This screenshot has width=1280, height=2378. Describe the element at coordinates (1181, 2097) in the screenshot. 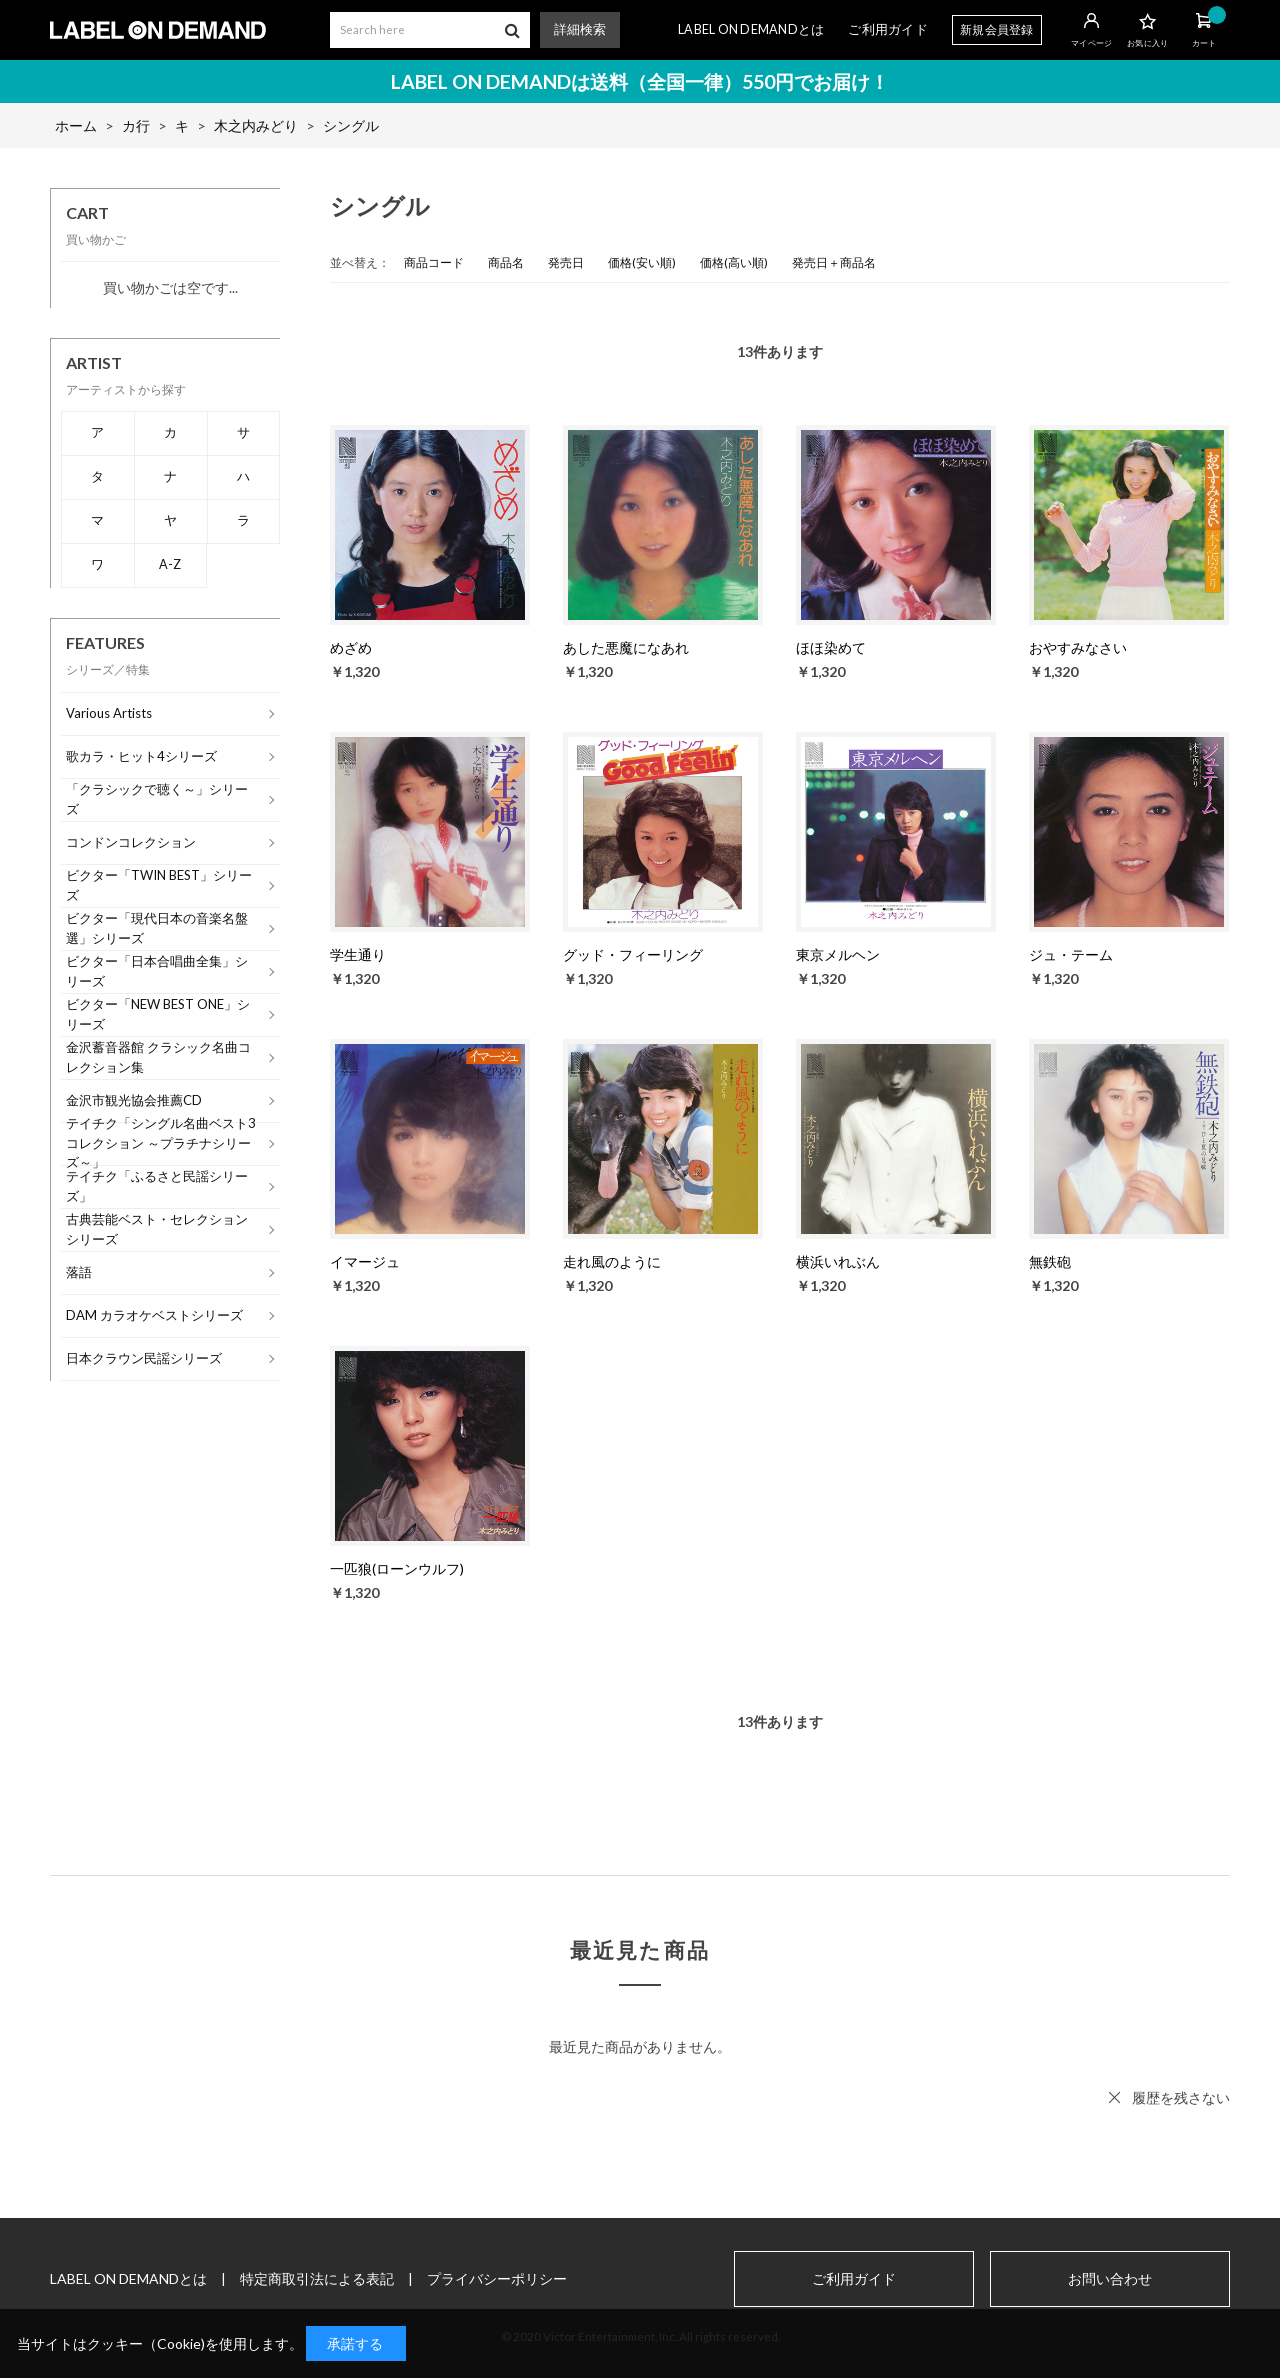

I see `履歴を残さない` at that location.